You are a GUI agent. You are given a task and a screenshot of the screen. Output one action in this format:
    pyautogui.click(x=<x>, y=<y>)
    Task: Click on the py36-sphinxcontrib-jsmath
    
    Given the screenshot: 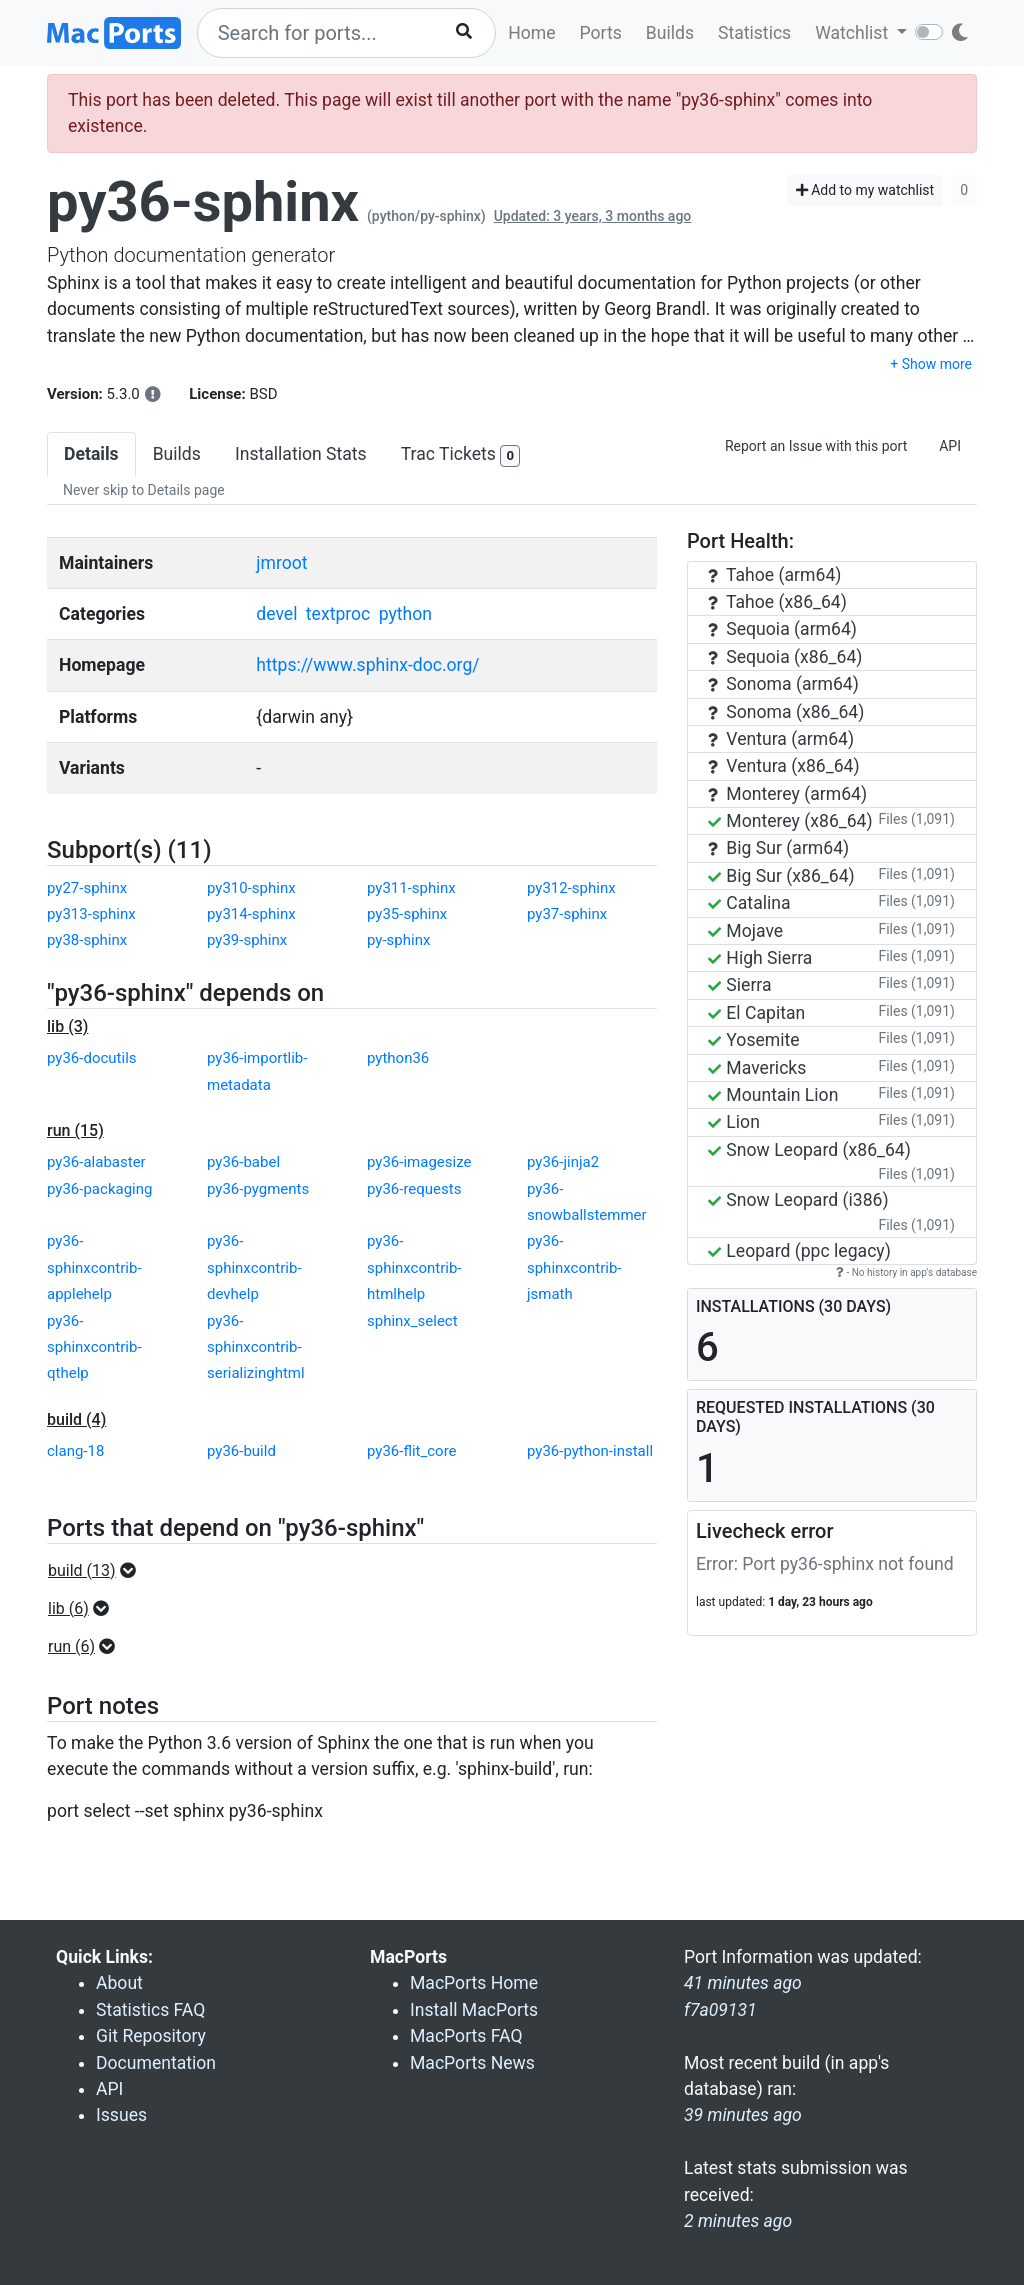 What is the action you would take?
    pyautogui.click(x=574, y=1267)
    